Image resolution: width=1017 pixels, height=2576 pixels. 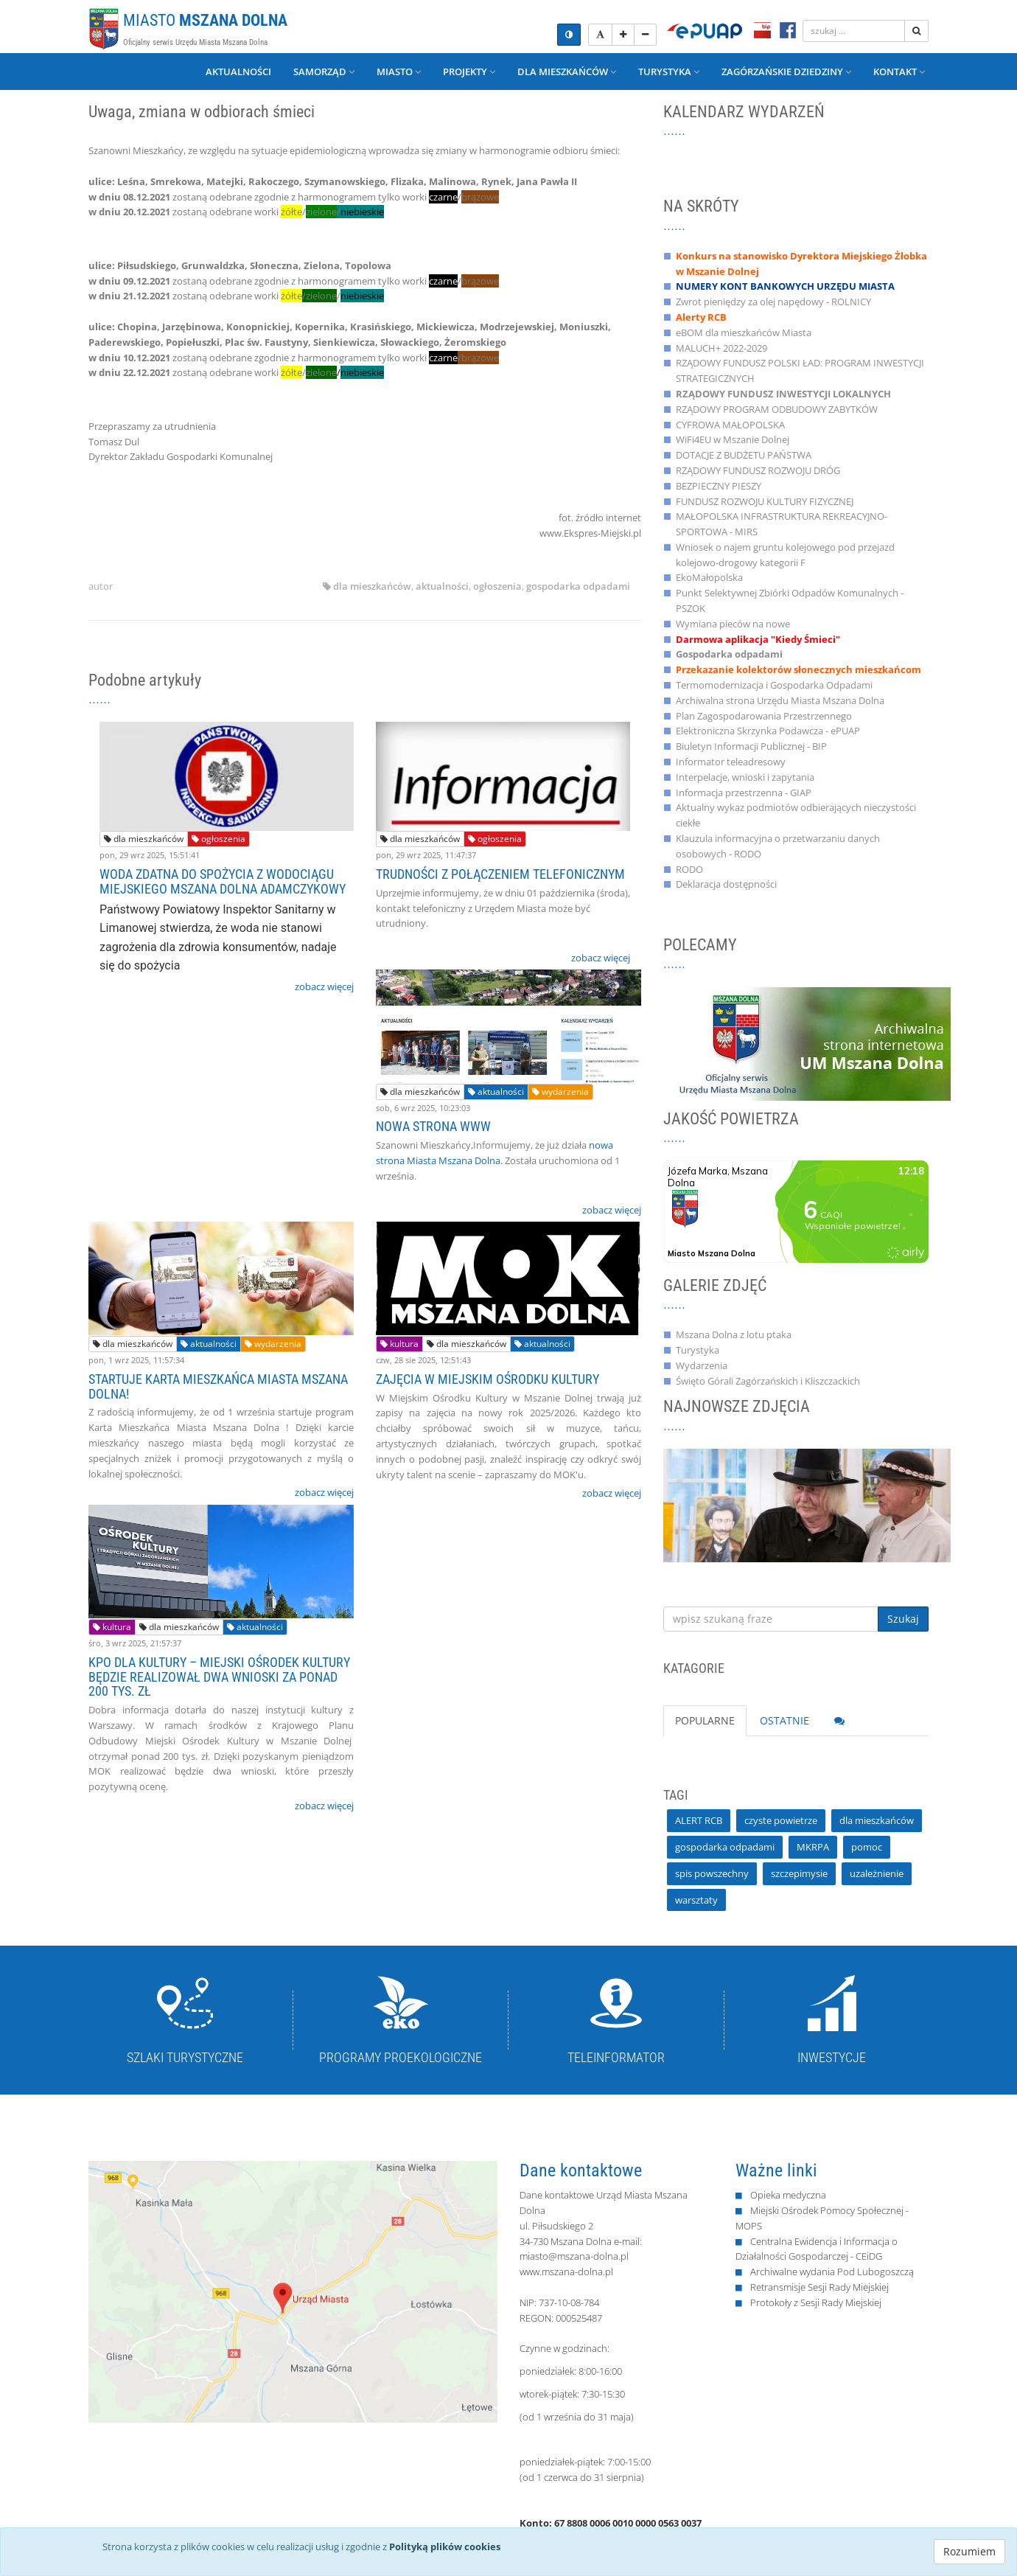 I want to click on miasto@mszana-dolna.pl, so click(x=574, y=2256).